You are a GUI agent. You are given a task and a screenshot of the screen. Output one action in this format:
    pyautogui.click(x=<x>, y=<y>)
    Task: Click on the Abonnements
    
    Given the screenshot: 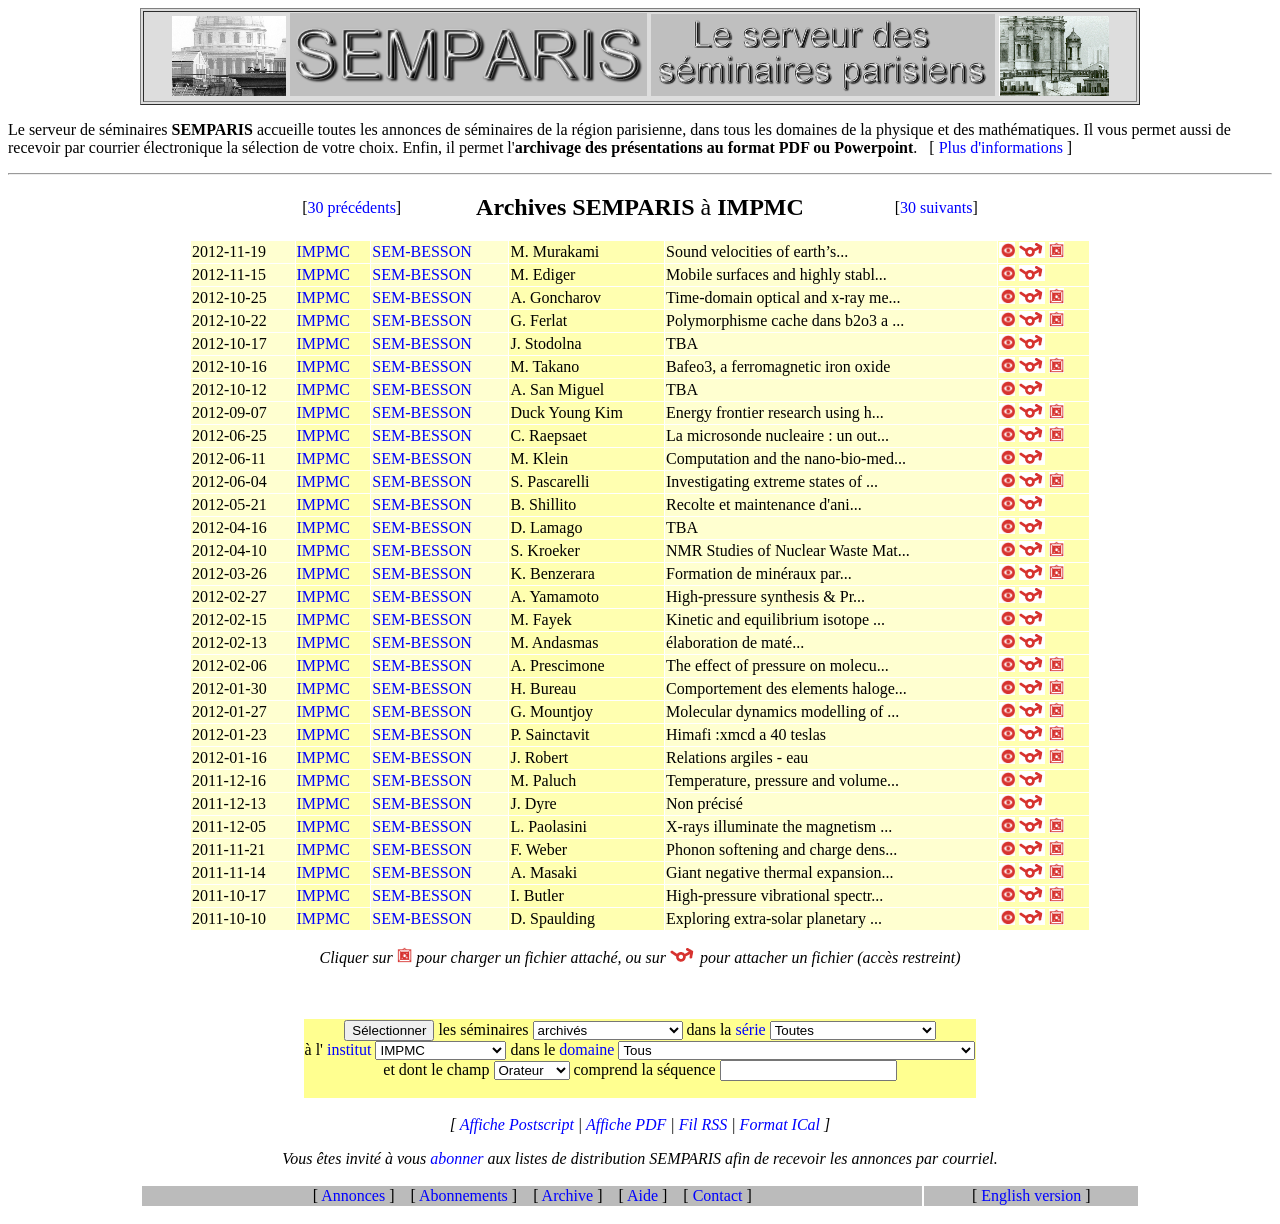 What is the action you would take?
    pyautogui.click(x=464, y=1195)
    